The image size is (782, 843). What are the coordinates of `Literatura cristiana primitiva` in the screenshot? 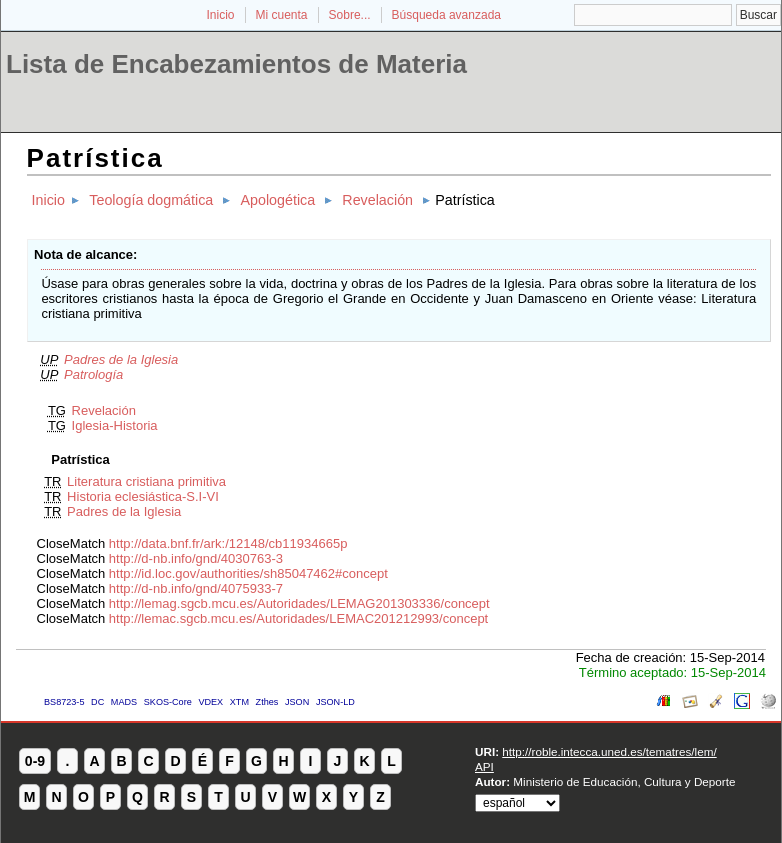 It's located at (146, 481).